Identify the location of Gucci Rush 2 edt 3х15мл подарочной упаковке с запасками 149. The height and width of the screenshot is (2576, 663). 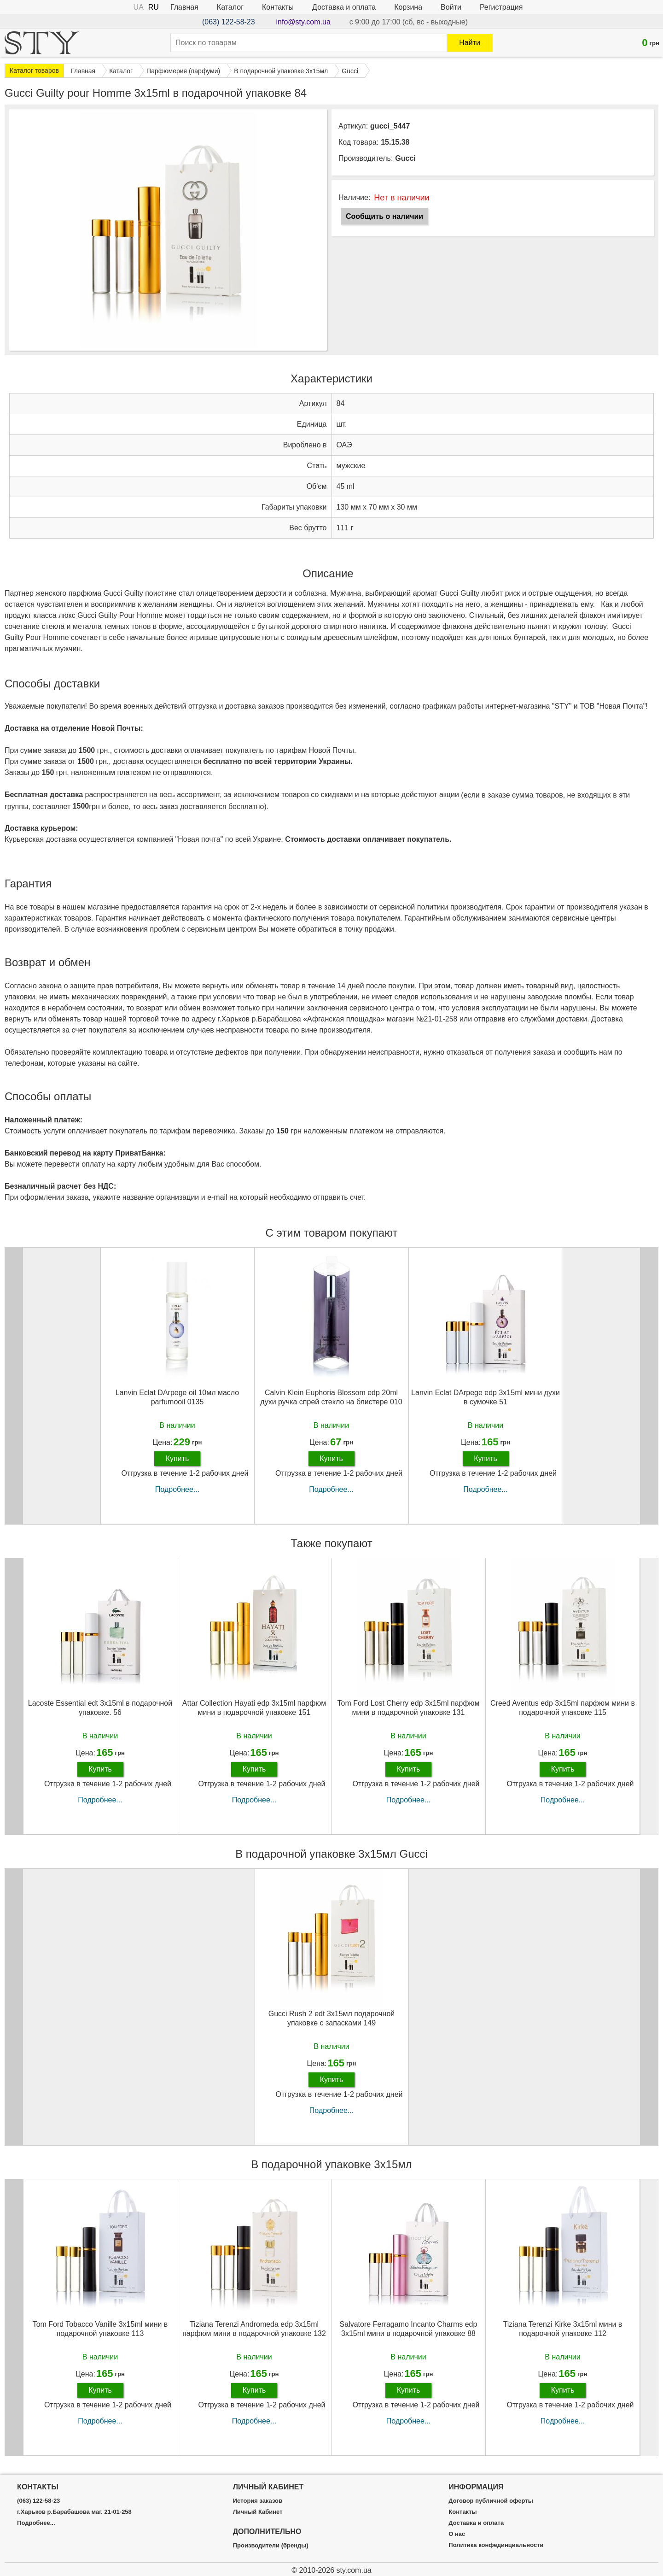
(331, 2018).